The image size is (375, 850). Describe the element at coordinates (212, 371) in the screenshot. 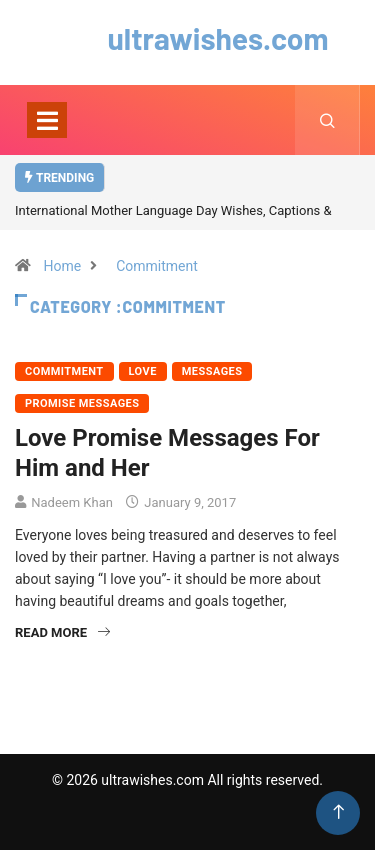

I see `Messages` at that location.